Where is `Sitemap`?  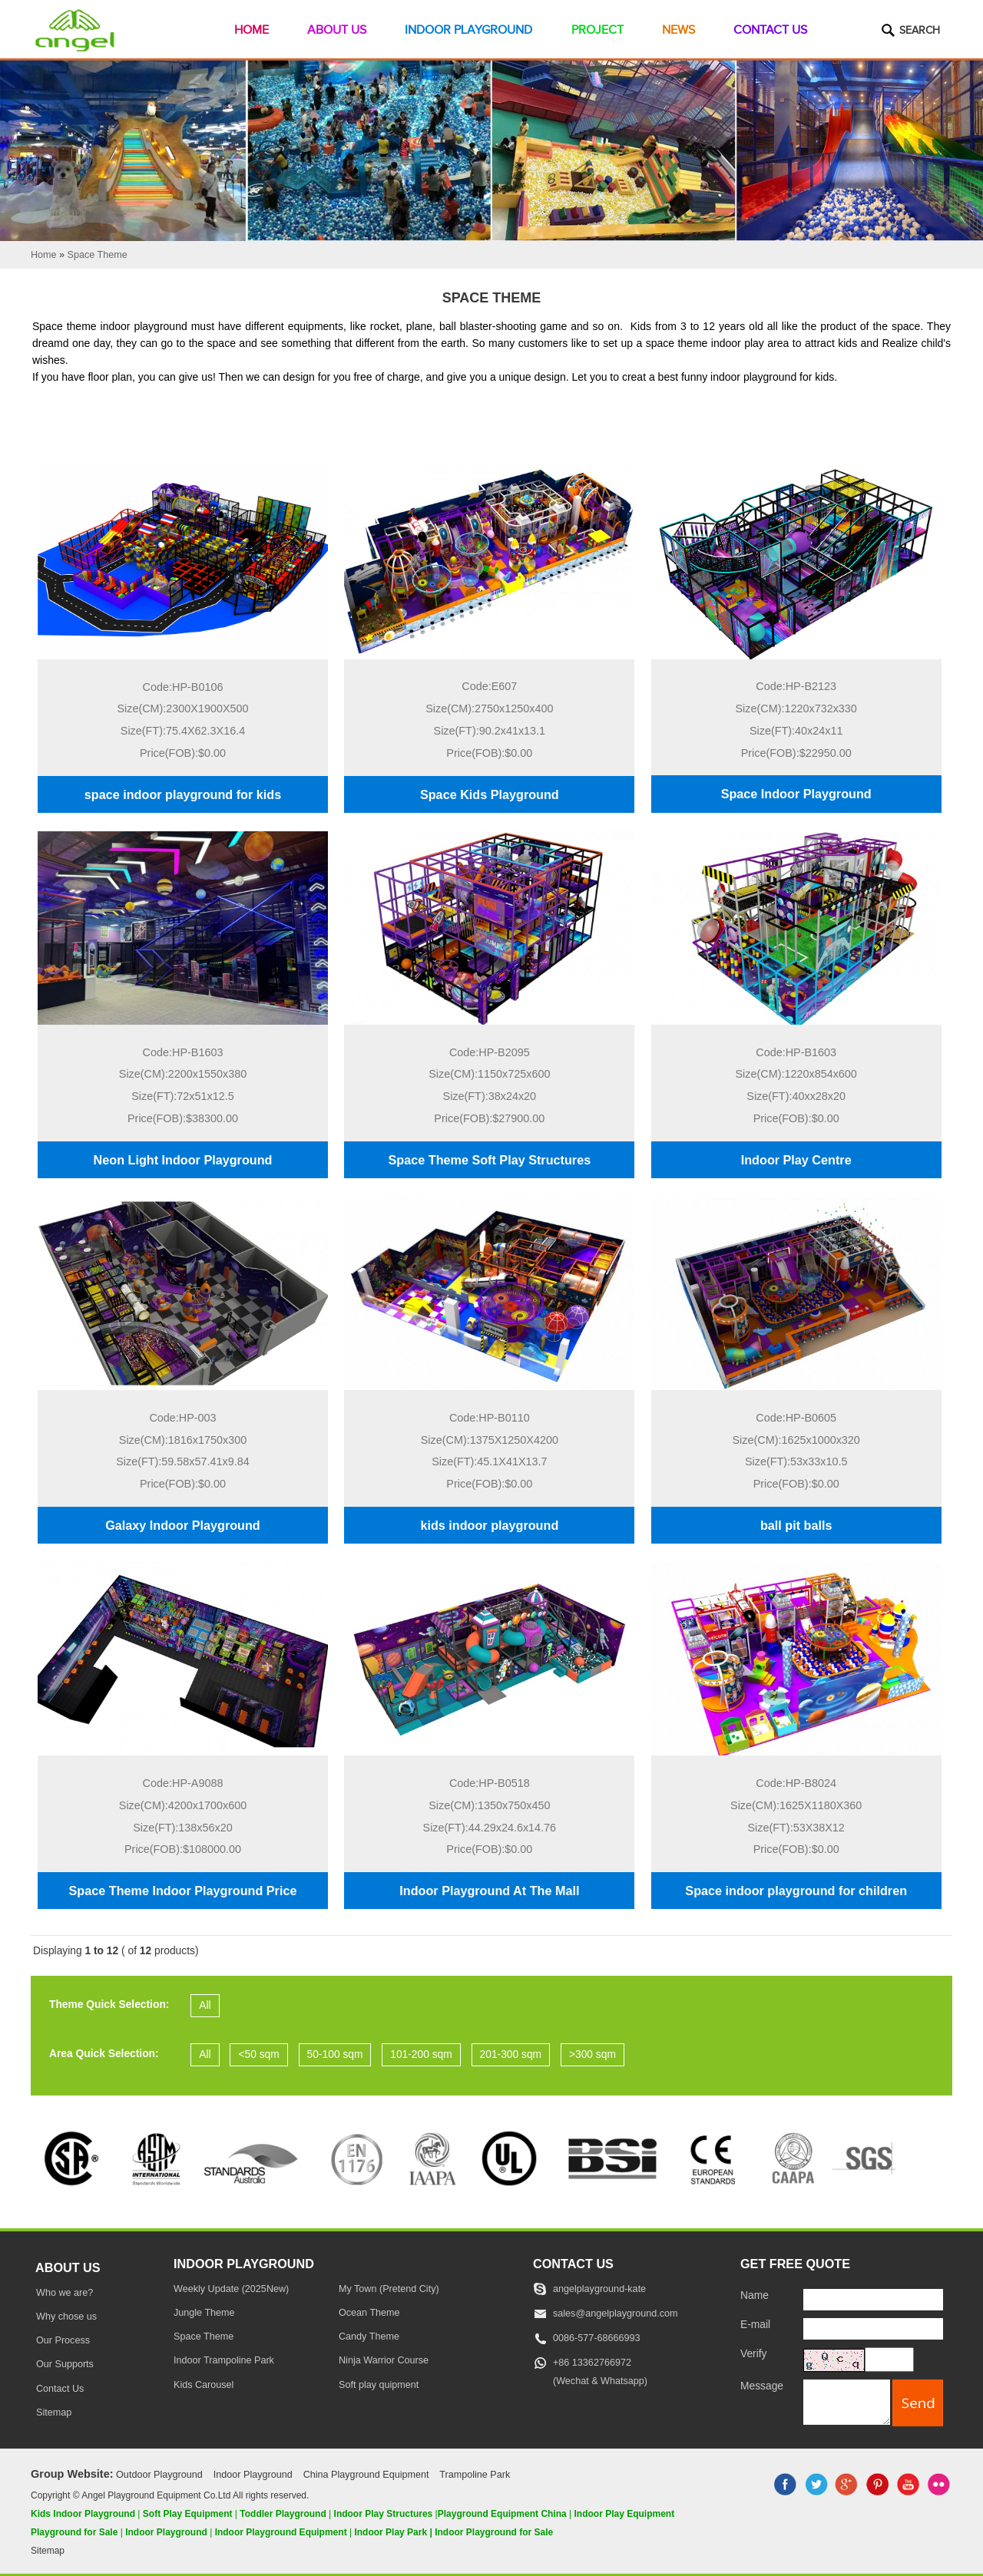
Sitemap is located at coordinates (53, 2412).